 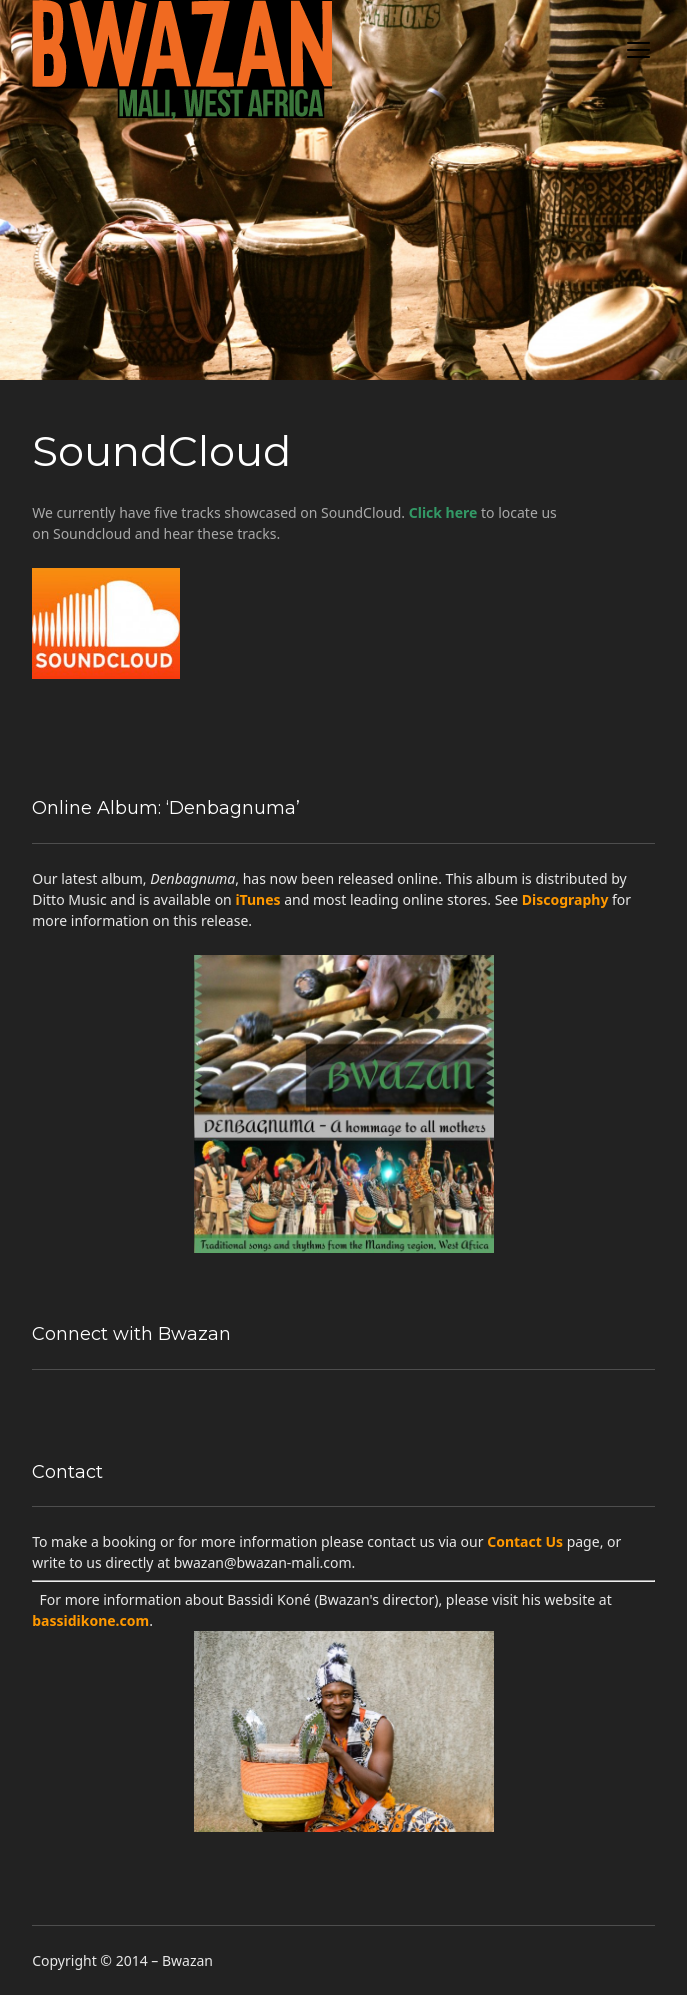 I want to click on iTunes, so click(x=257, y=899).